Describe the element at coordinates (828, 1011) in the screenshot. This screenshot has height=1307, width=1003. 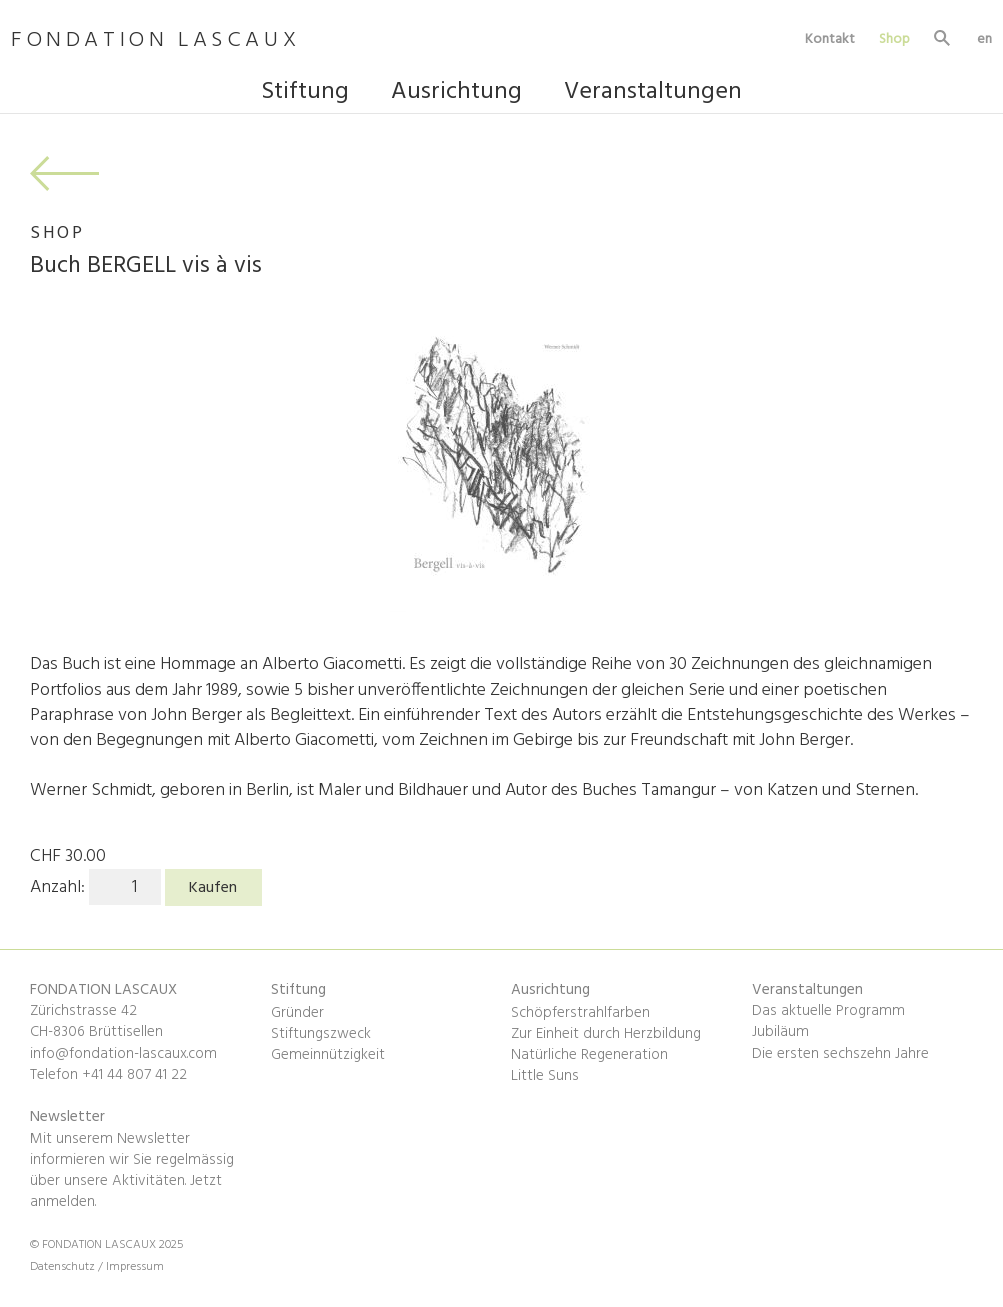
I see `Das aktuelle Programm` at that location.